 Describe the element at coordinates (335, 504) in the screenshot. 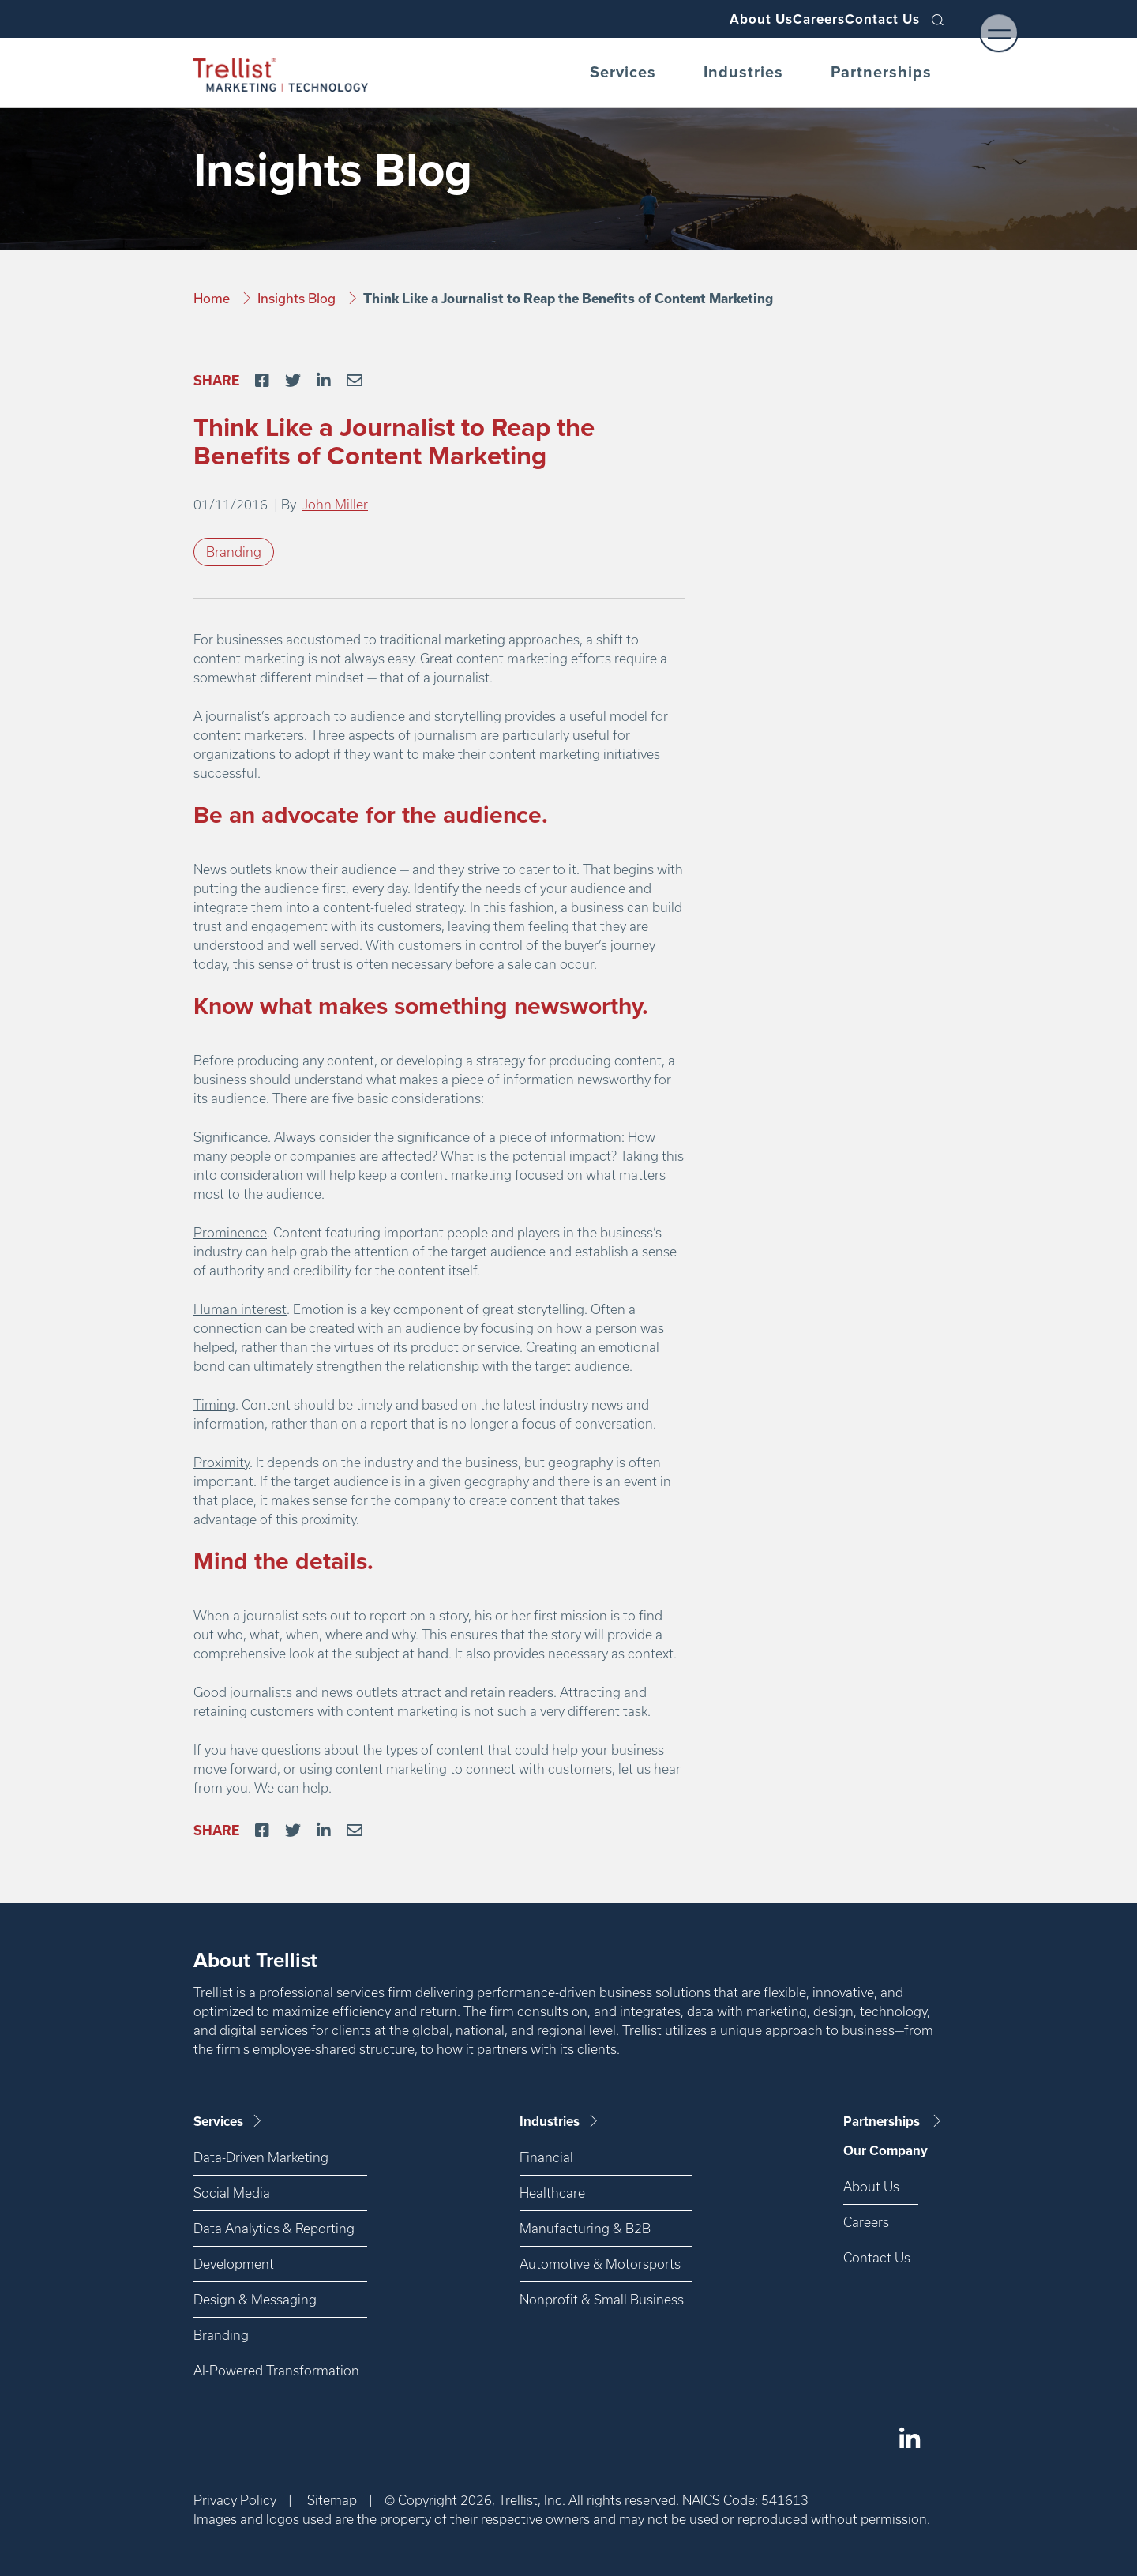

I see `John Miller` at that location.